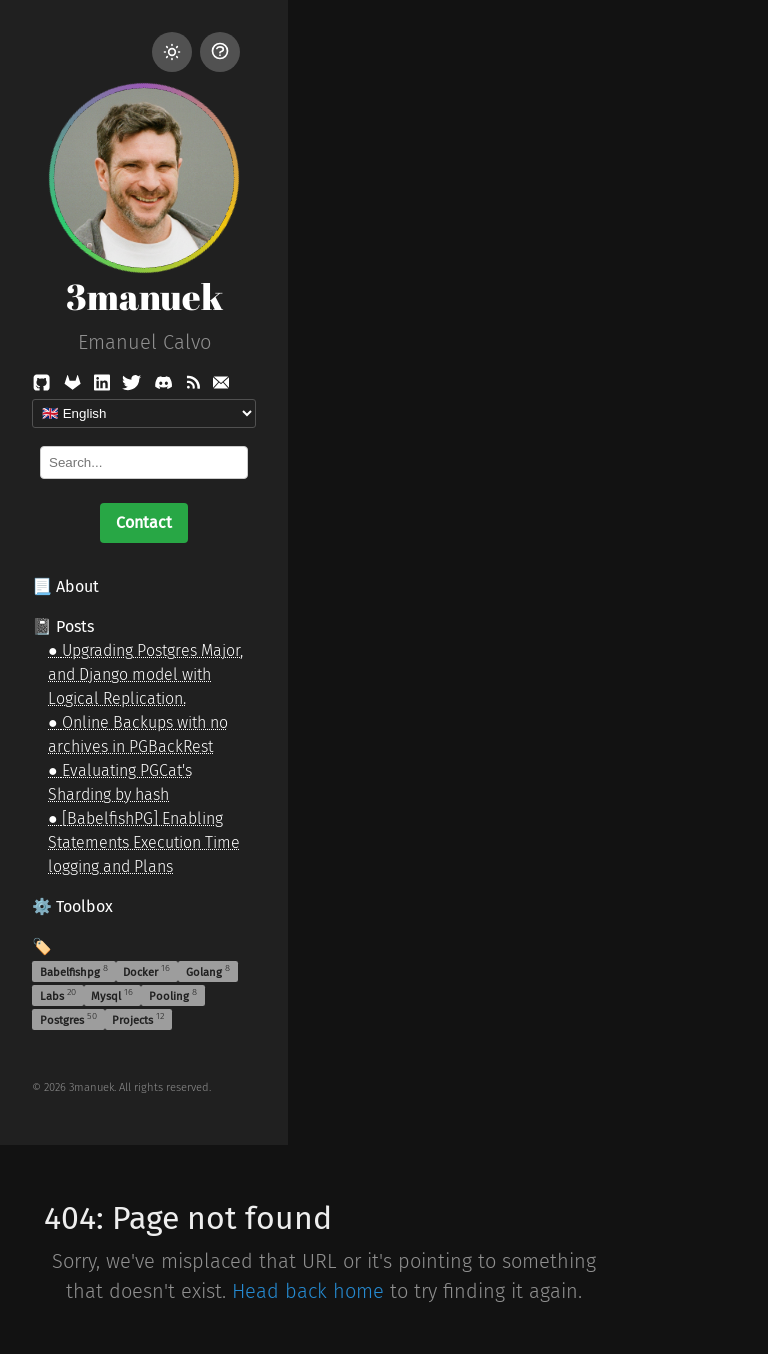  I want to click on Head back home, so click(308, 1291).